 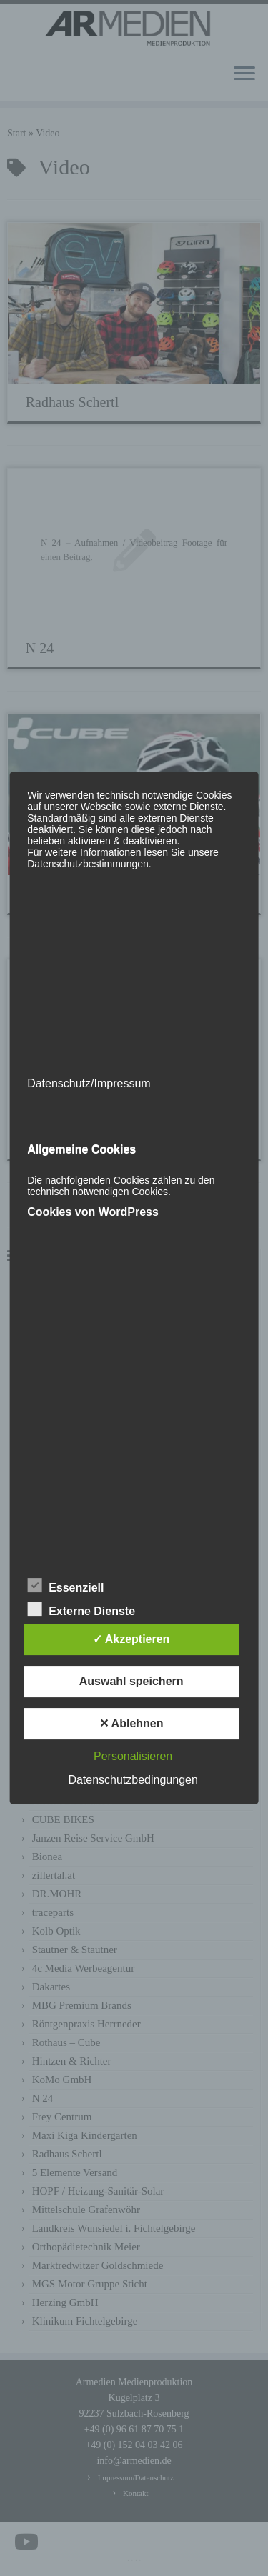 What do you see at coordinates (89, 1083) in the screenshot?
I see `Datenschutz/Impressum` at bounding box center [89, 1083].